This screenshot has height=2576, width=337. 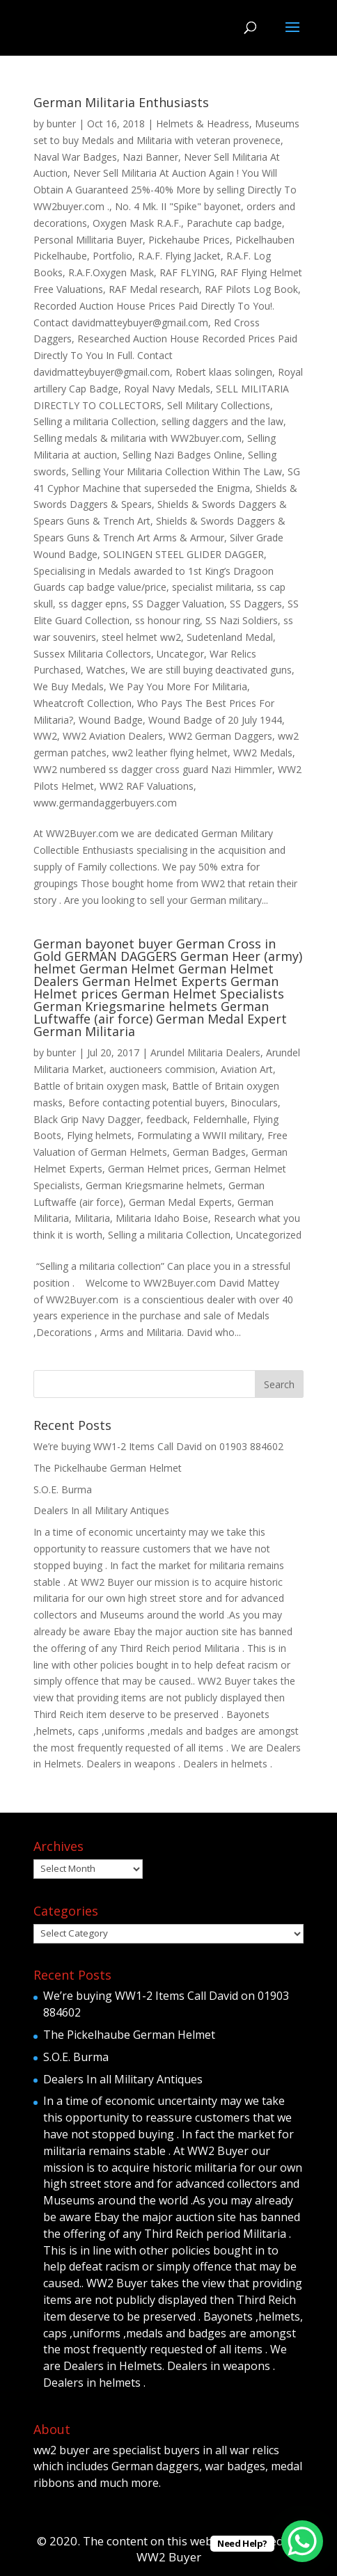 I want to click on bunter, so click(x=61, y=123).